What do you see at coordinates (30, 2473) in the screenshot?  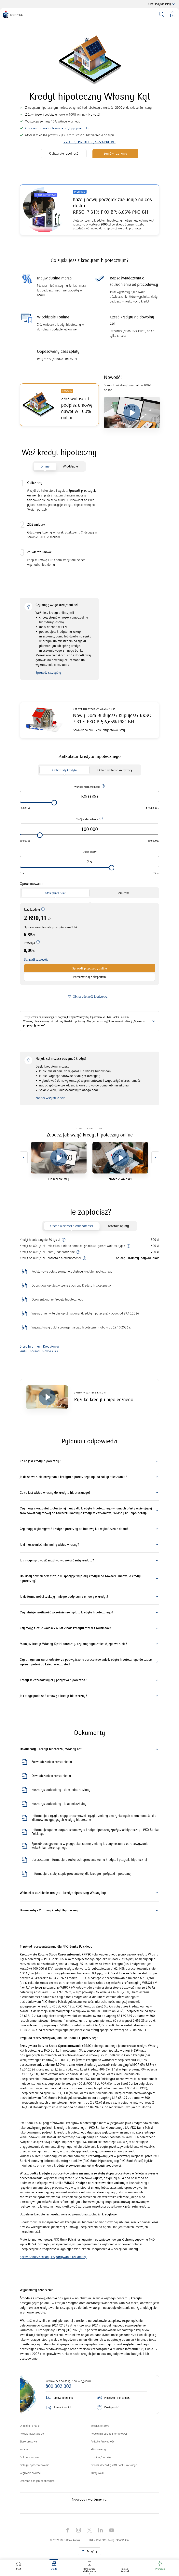 I see `[Przejdź do sekcji z regulacjami prawnymi]` at bounding box center [30, 2473].